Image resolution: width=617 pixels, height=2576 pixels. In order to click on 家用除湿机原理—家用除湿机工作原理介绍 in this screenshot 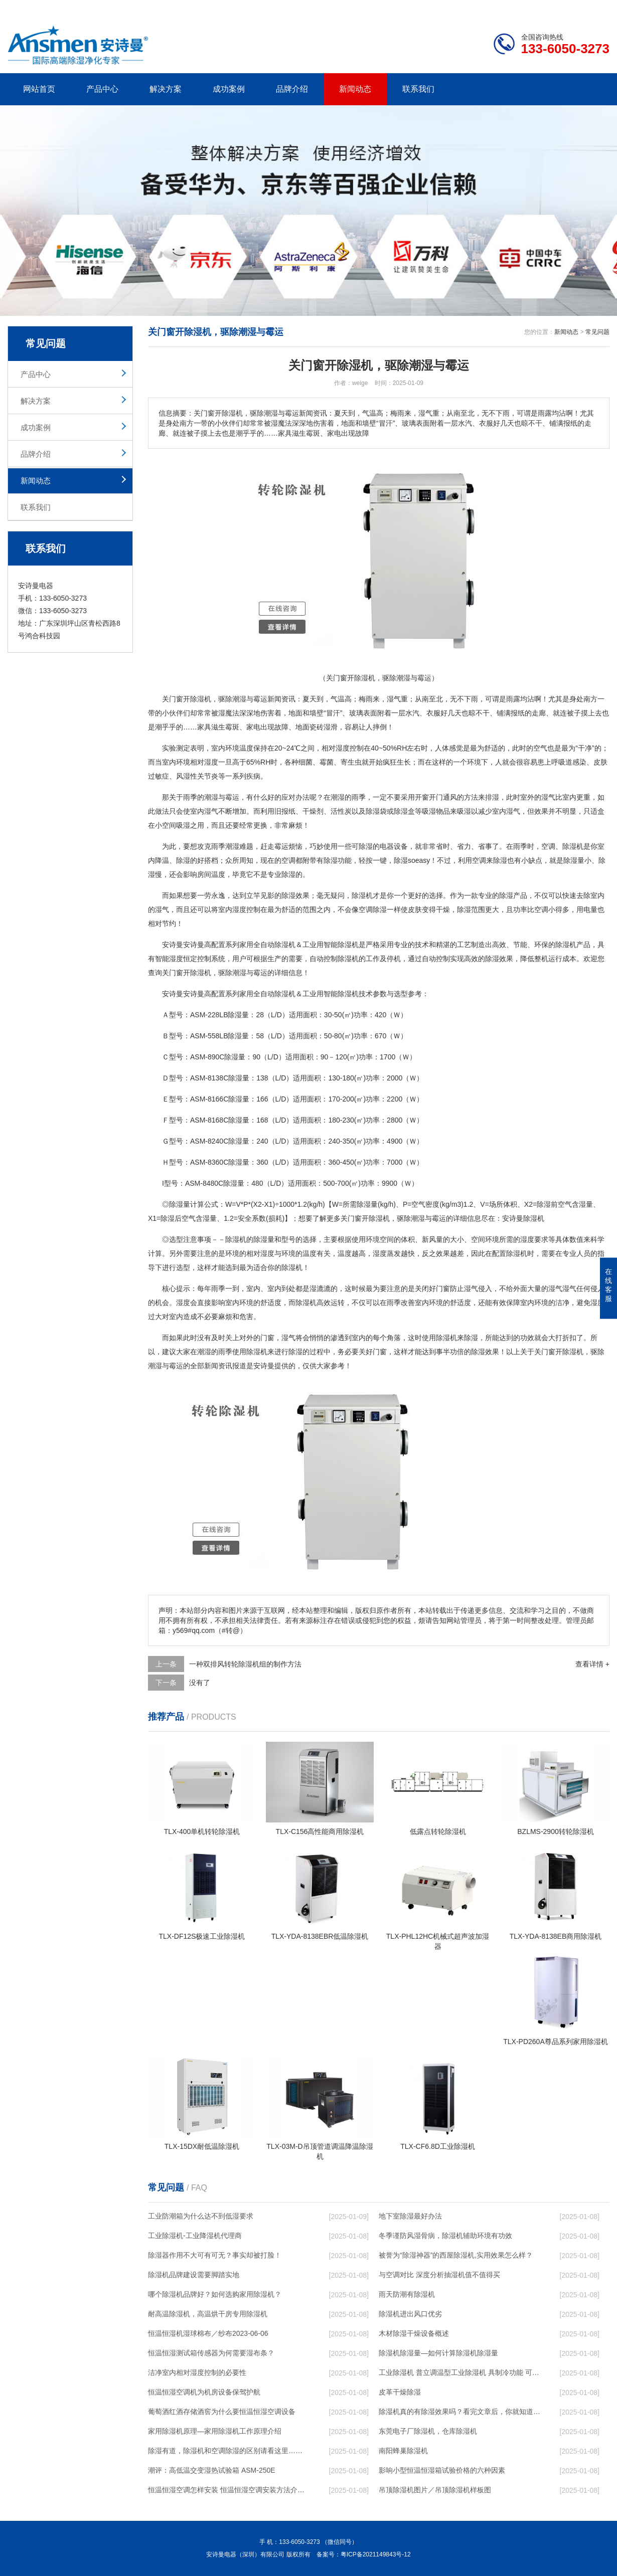, I will do `click(214, 2431)`.